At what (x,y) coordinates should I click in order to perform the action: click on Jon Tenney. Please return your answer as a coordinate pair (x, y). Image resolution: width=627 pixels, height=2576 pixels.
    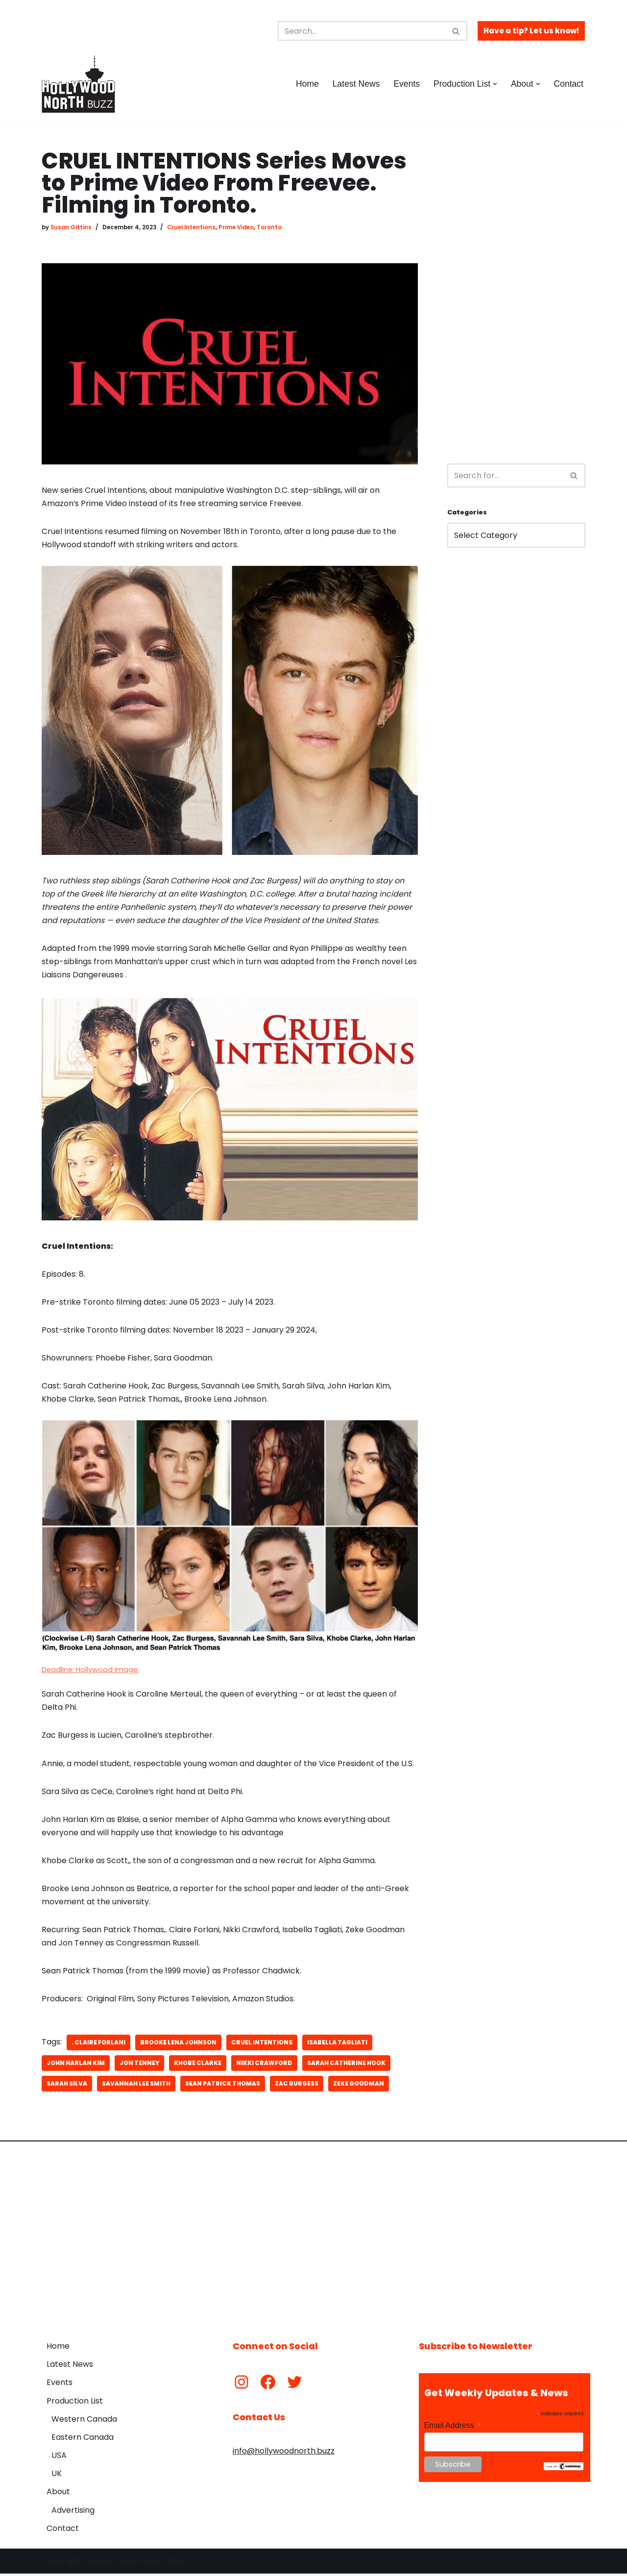
    Looking at the image, I should click on (139, 2065).